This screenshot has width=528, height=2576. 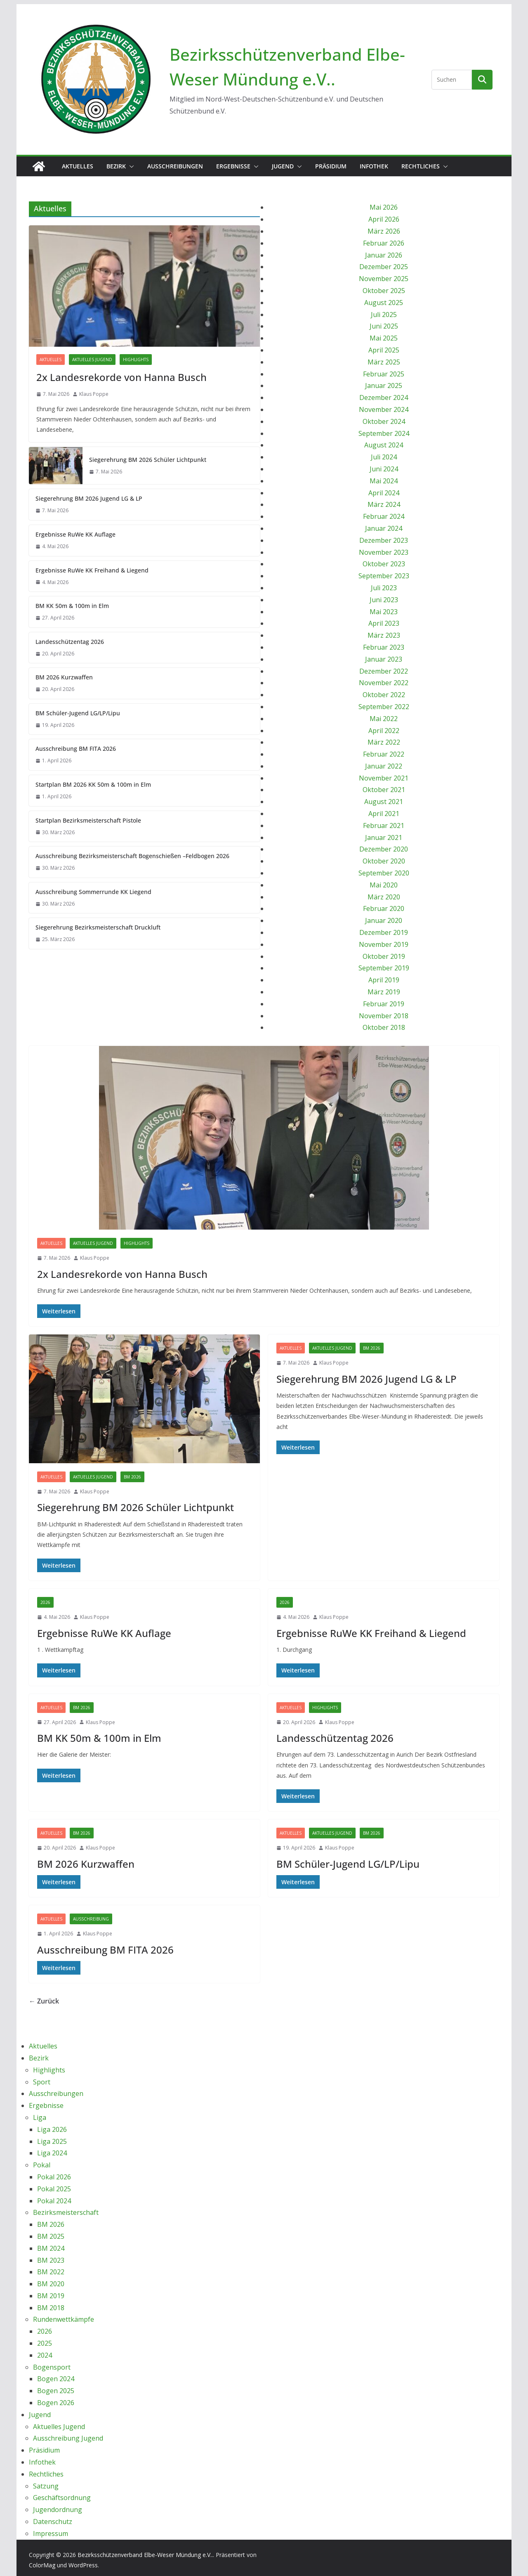 What do you see at coordinates (383, 778) in the screenshot?
I see `November 2021` at bounding box center [383, 778].